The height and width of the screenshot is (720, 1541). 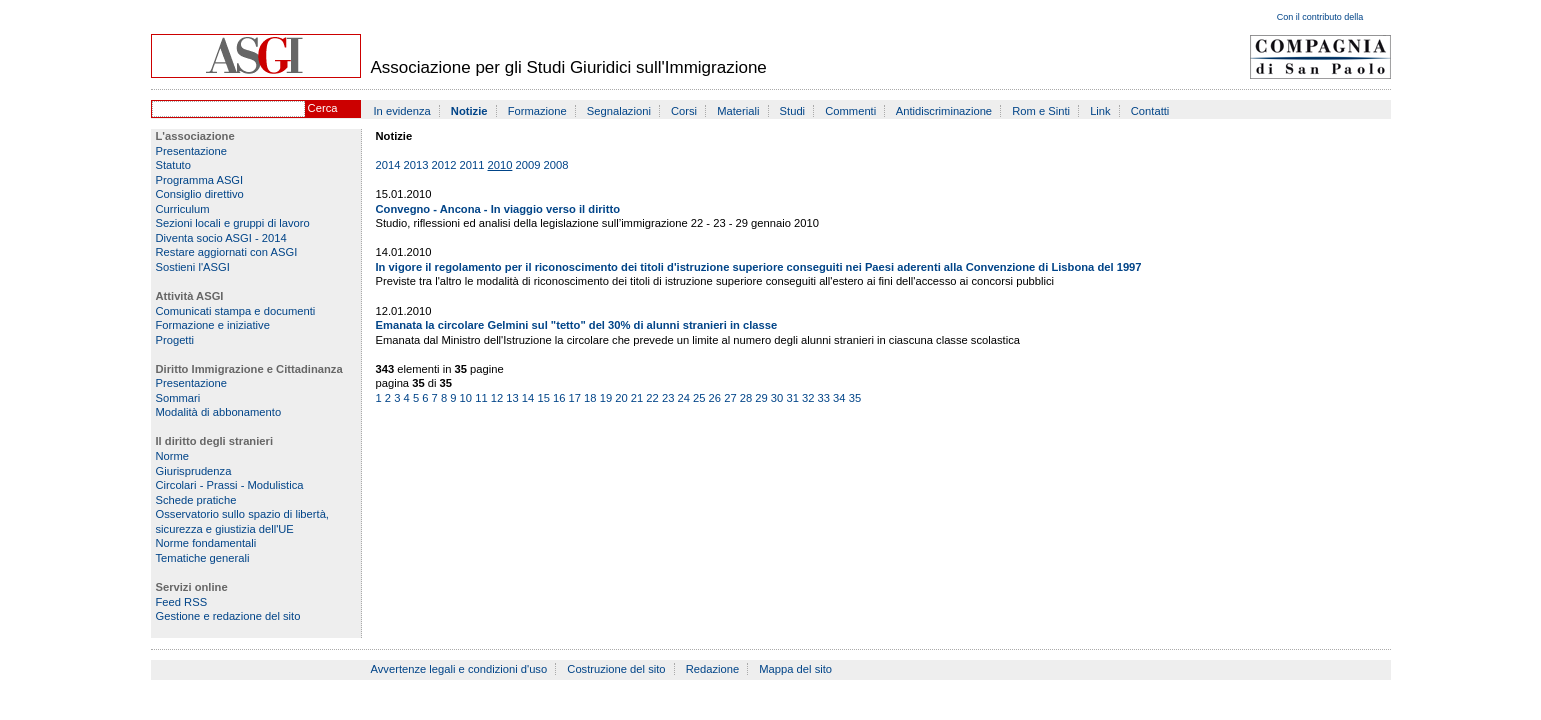 What do you see at coordinates (556, 165) in the screenshot?
I see `2008` at bounding box center [556, 165].